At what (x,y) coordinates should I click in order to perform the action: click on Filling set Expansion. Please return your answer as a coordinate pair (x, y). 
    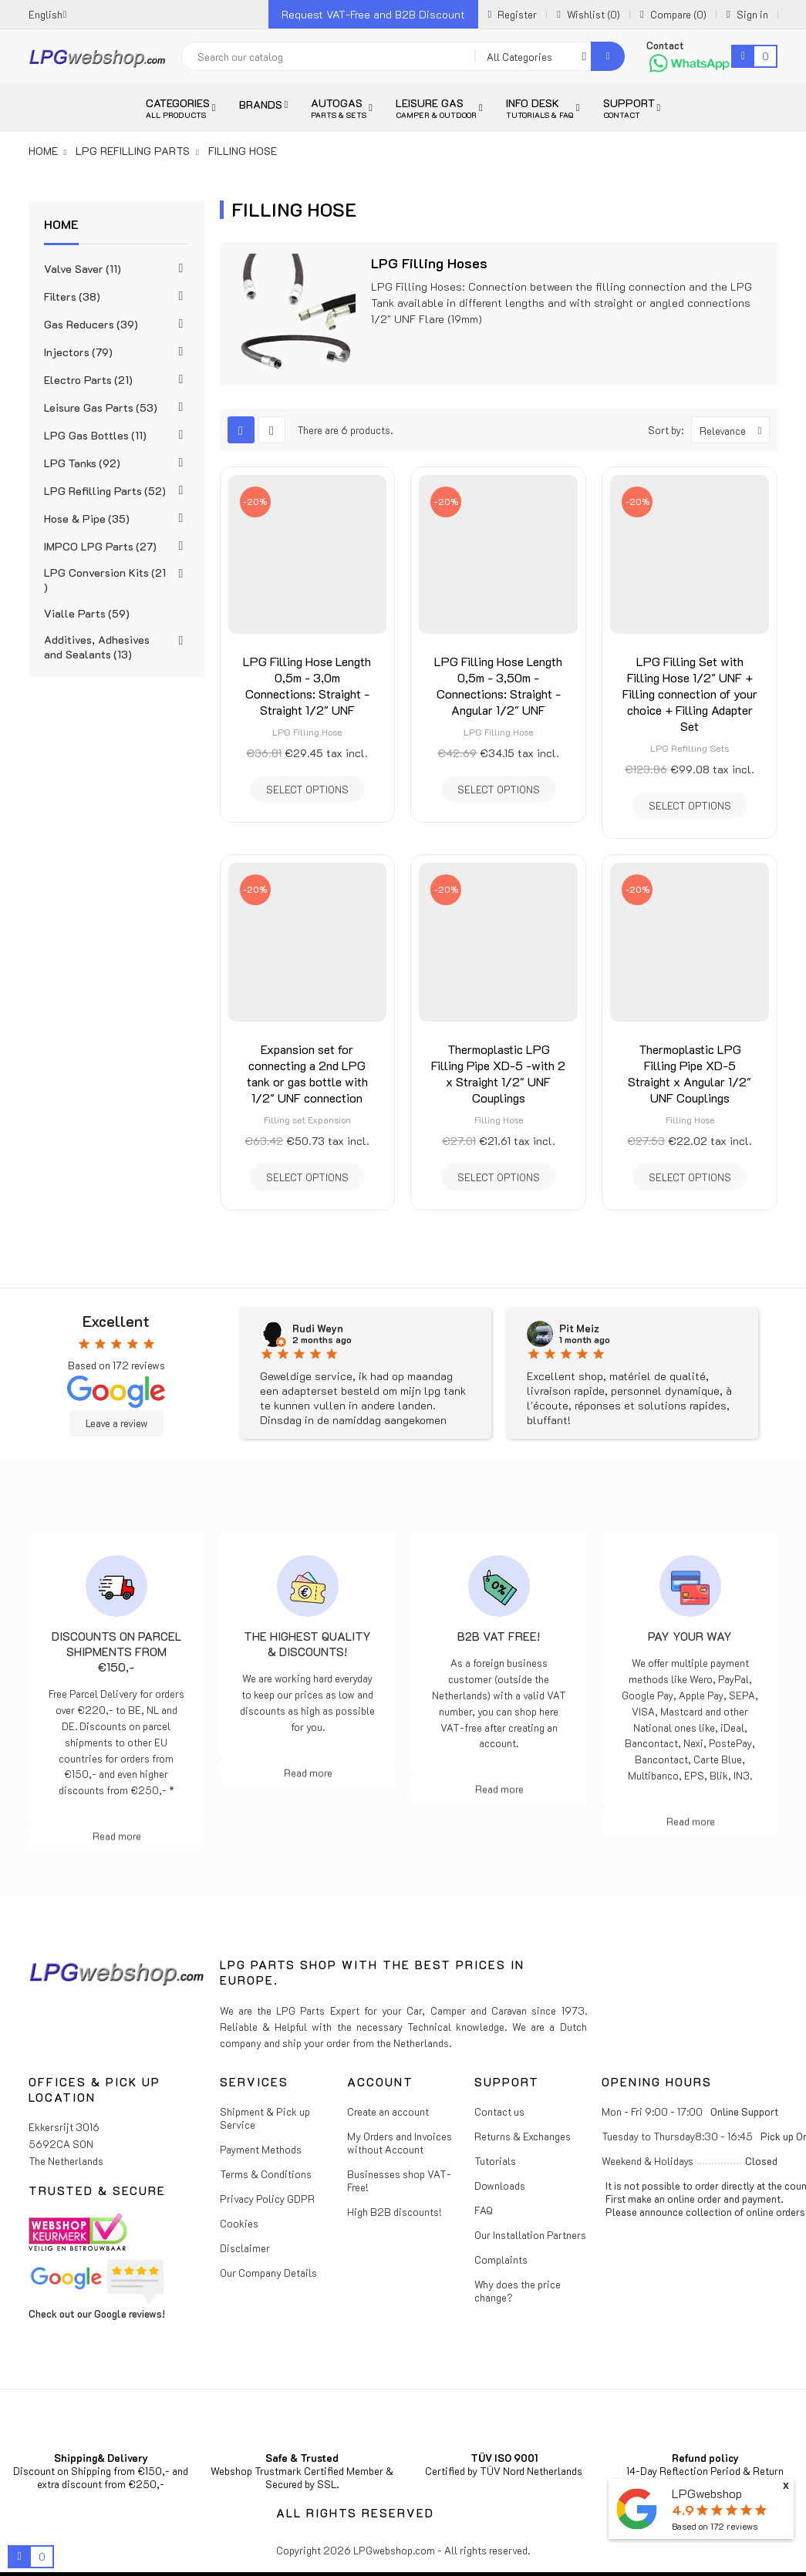
    Looking at the image, I should click on (307, 1119).